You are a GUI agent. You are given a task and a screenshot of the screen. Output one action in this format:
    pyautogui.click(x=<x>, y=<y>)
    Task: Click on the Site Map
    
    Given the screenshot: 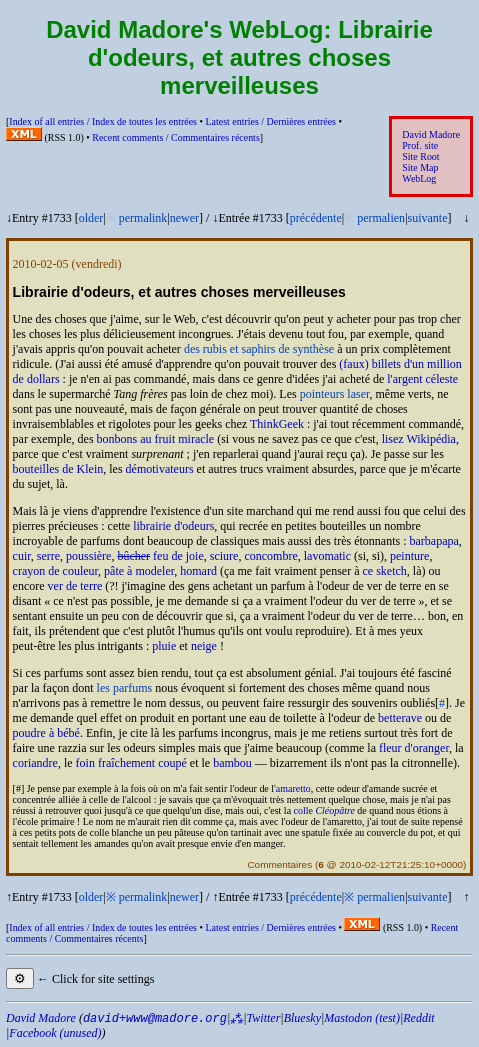 What is the action you would take?
    pyautogui.click(x=420, y=167)
    